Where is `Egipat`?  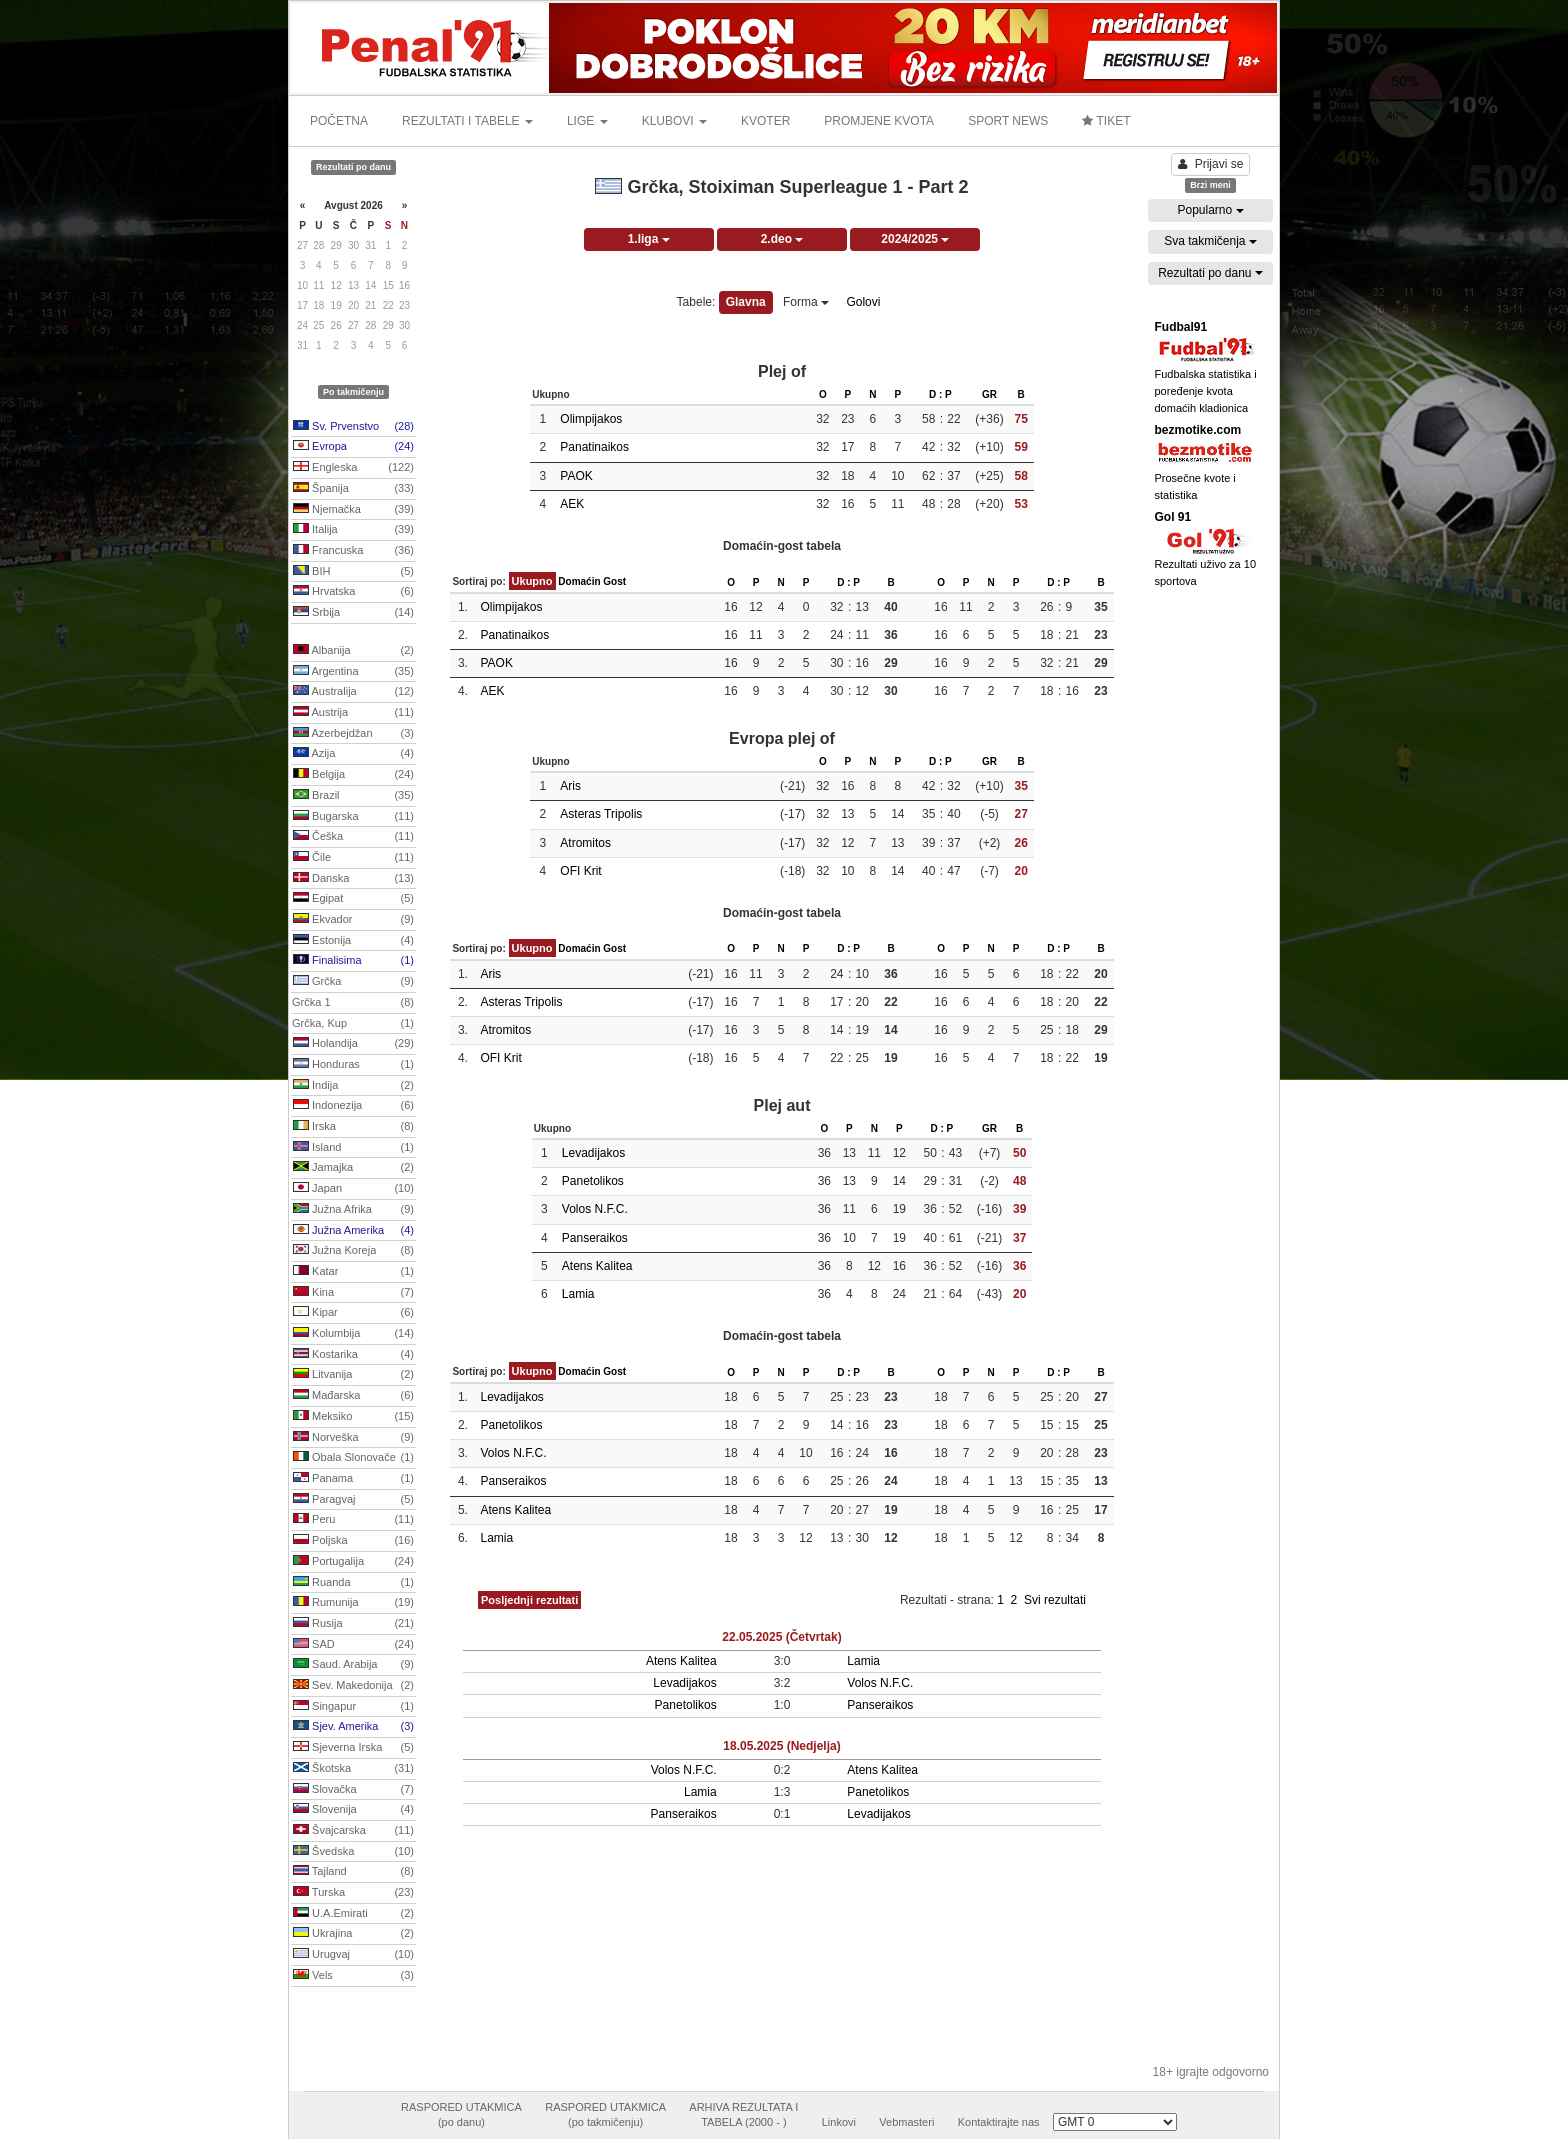 Egipat is located at coordinates (353, 899).